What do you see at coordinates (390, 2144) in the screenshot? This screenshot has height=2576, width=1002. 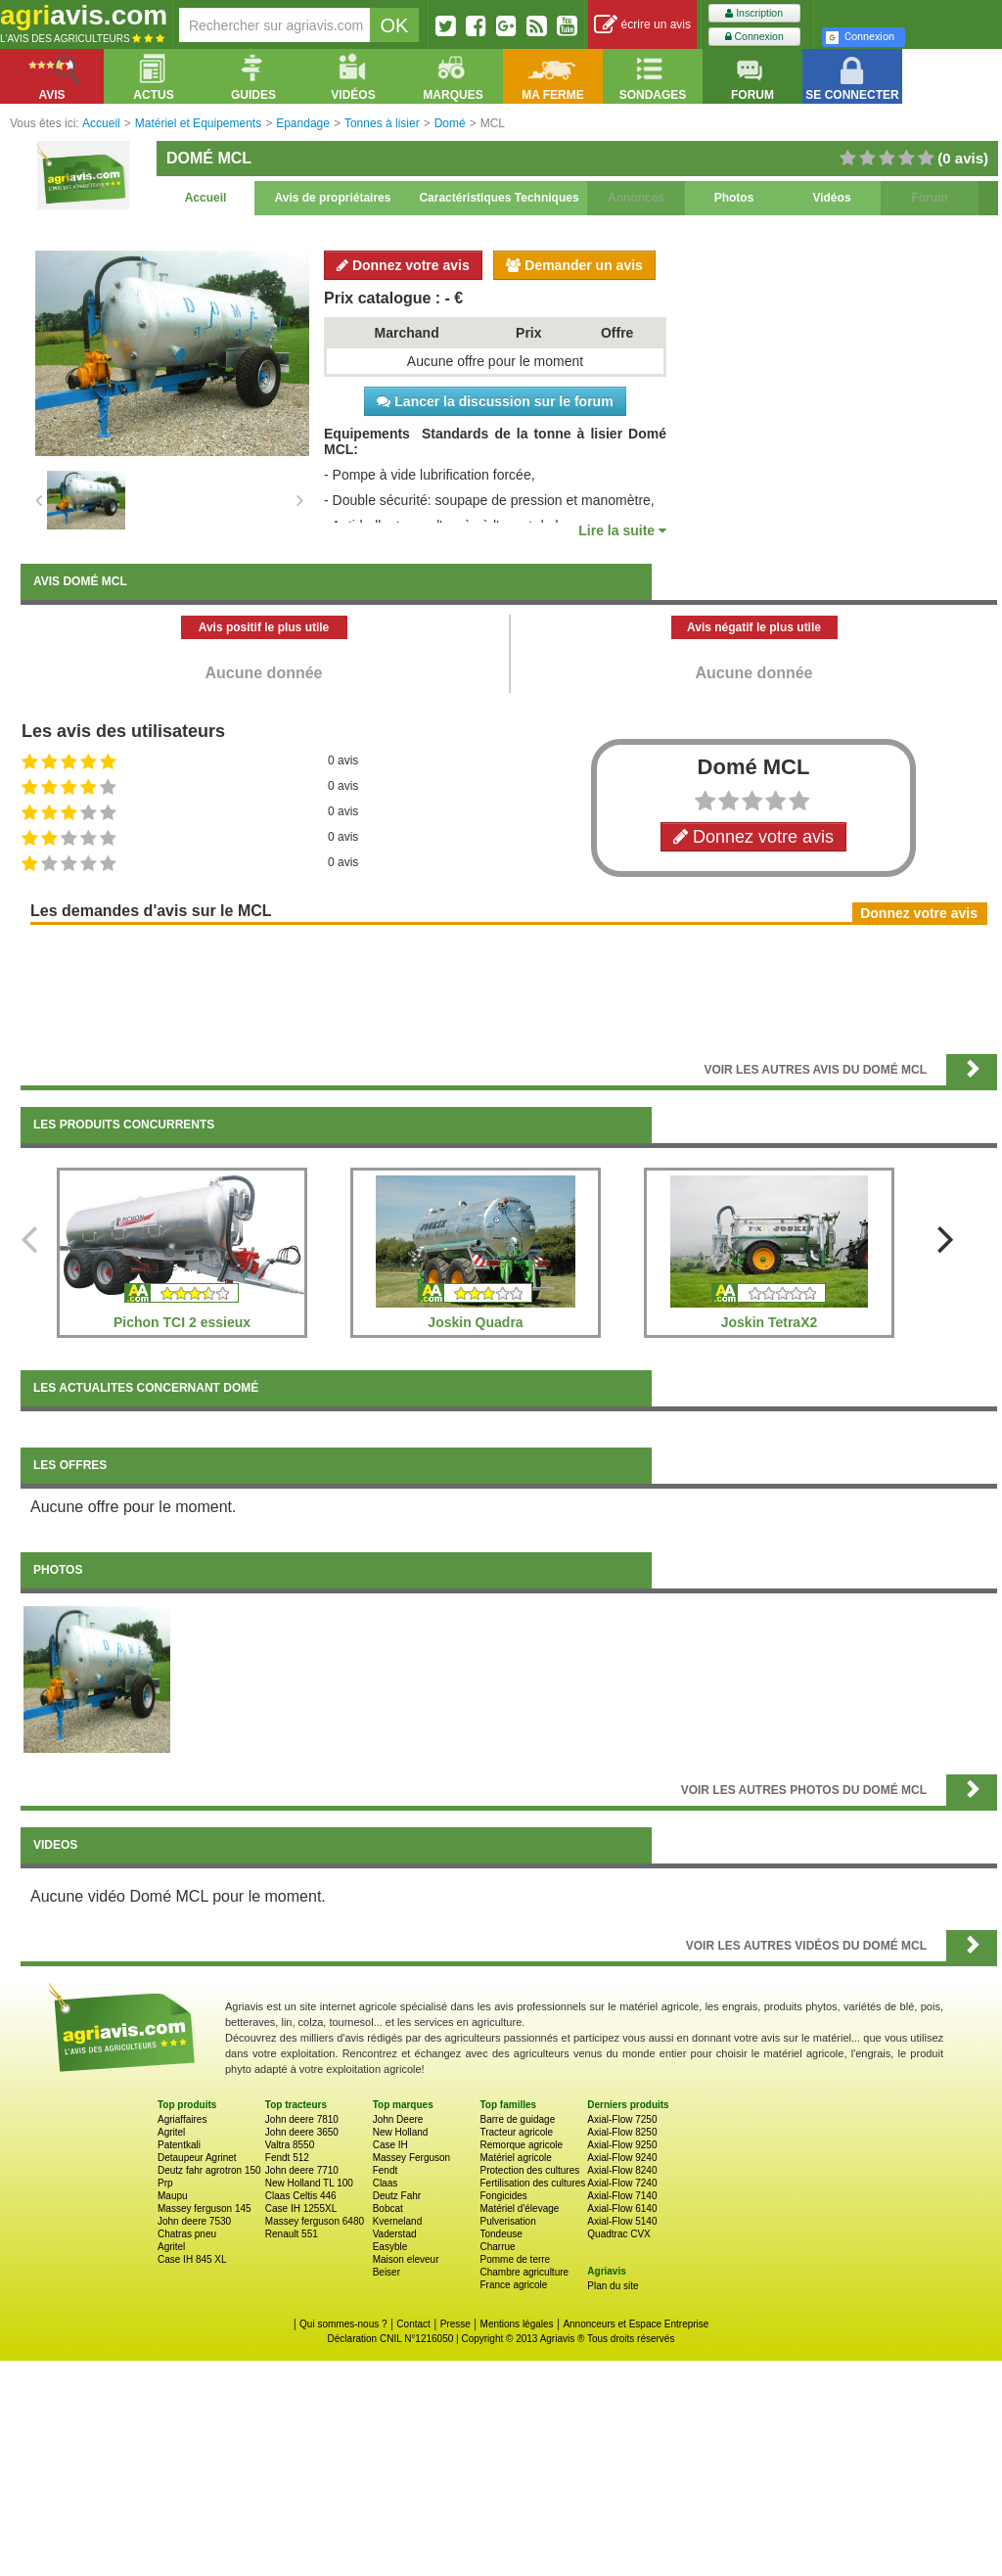 I see `Case IH` at bounding box center [390, 2144].